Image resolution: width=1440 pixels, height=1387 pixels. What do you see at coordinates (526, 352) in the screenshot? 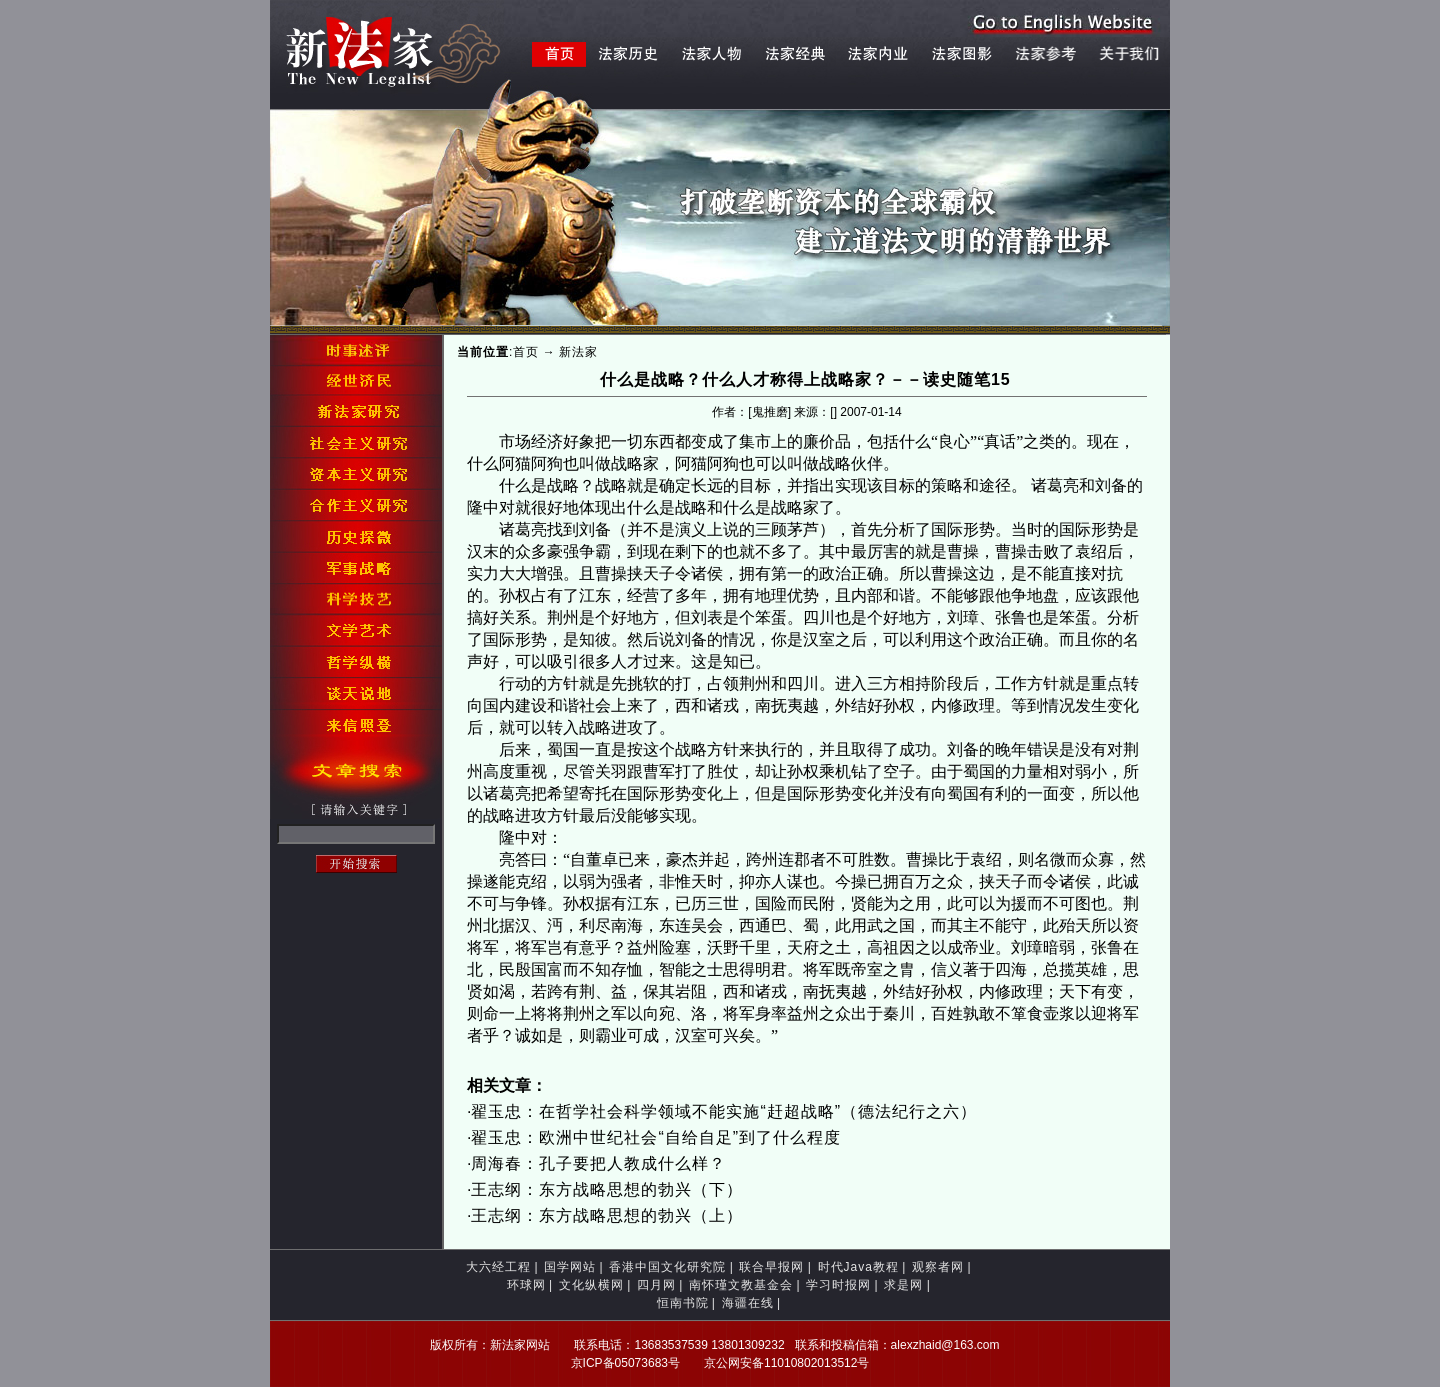
I see `首页` at bounding box center [526, 352].